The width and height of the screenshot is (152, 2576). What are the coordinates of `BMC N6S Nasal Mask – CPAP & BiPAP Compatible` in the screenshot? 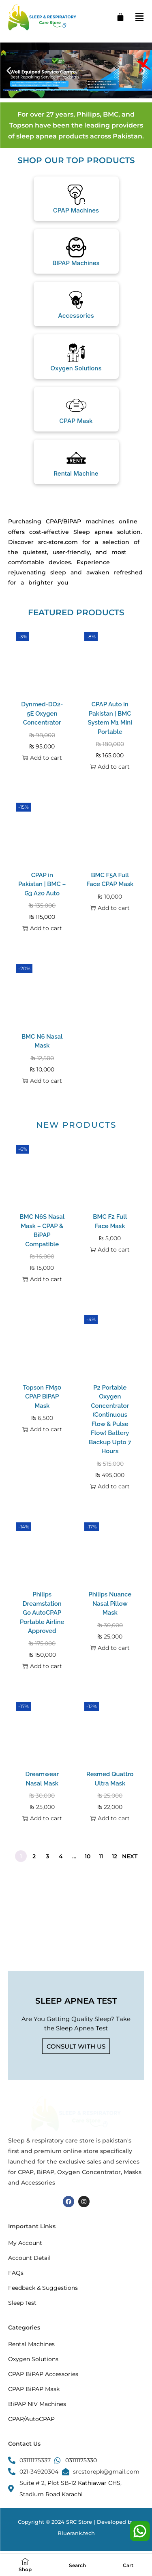 It's located at (41, 1230).